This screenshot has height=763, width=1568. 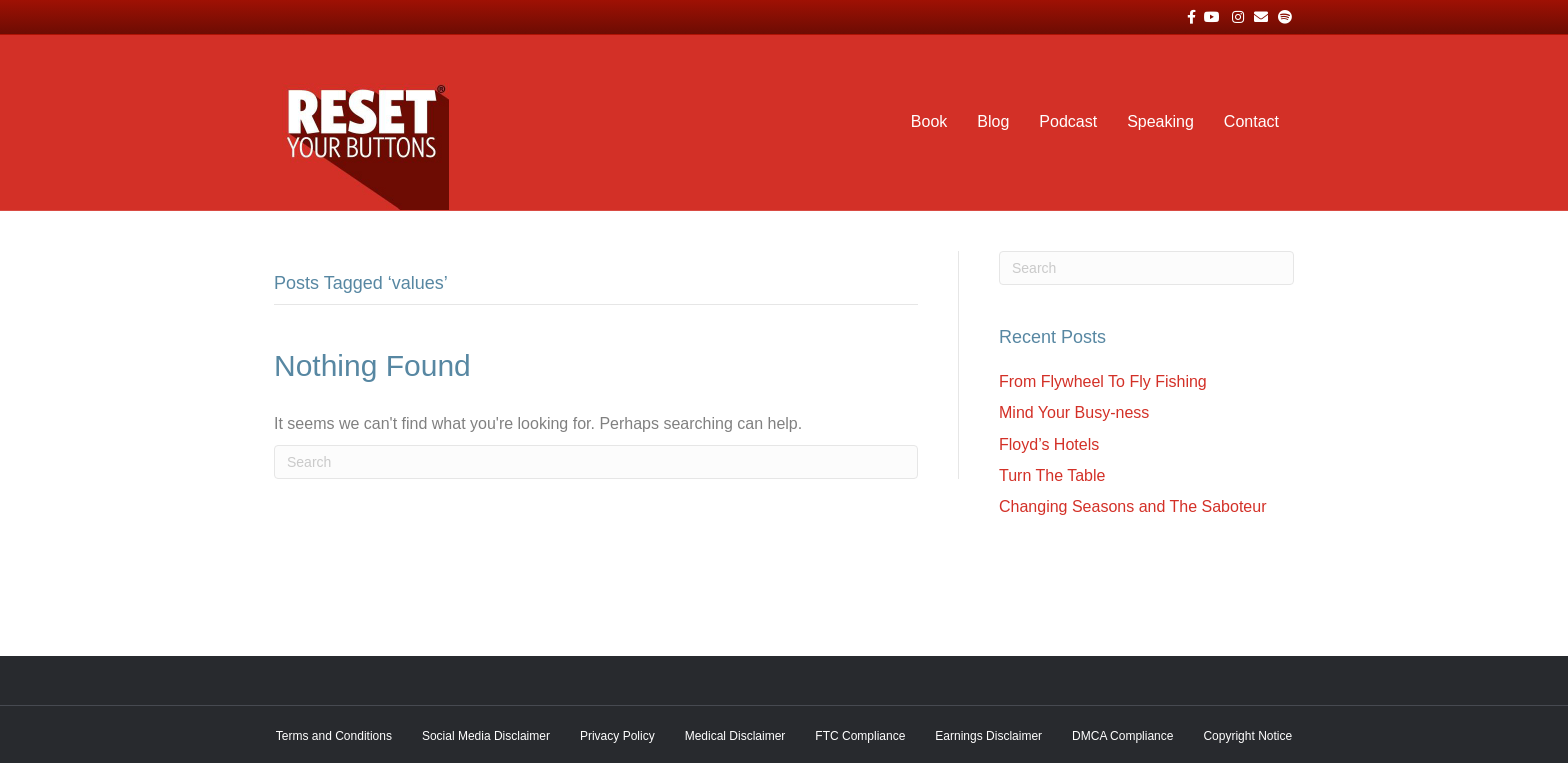 What do you see at coordinates (617, 736) in the screenshot?
I see `Privacy Policy` at bounding box center [617, 736].